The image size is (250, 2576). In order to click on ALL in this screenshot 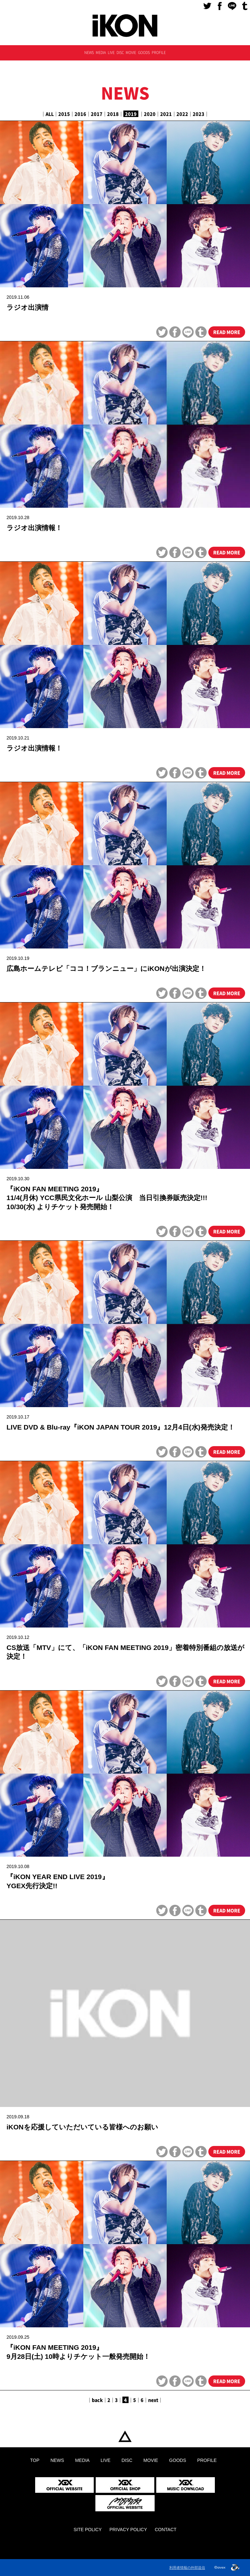, I will do `click(50, 114)`.